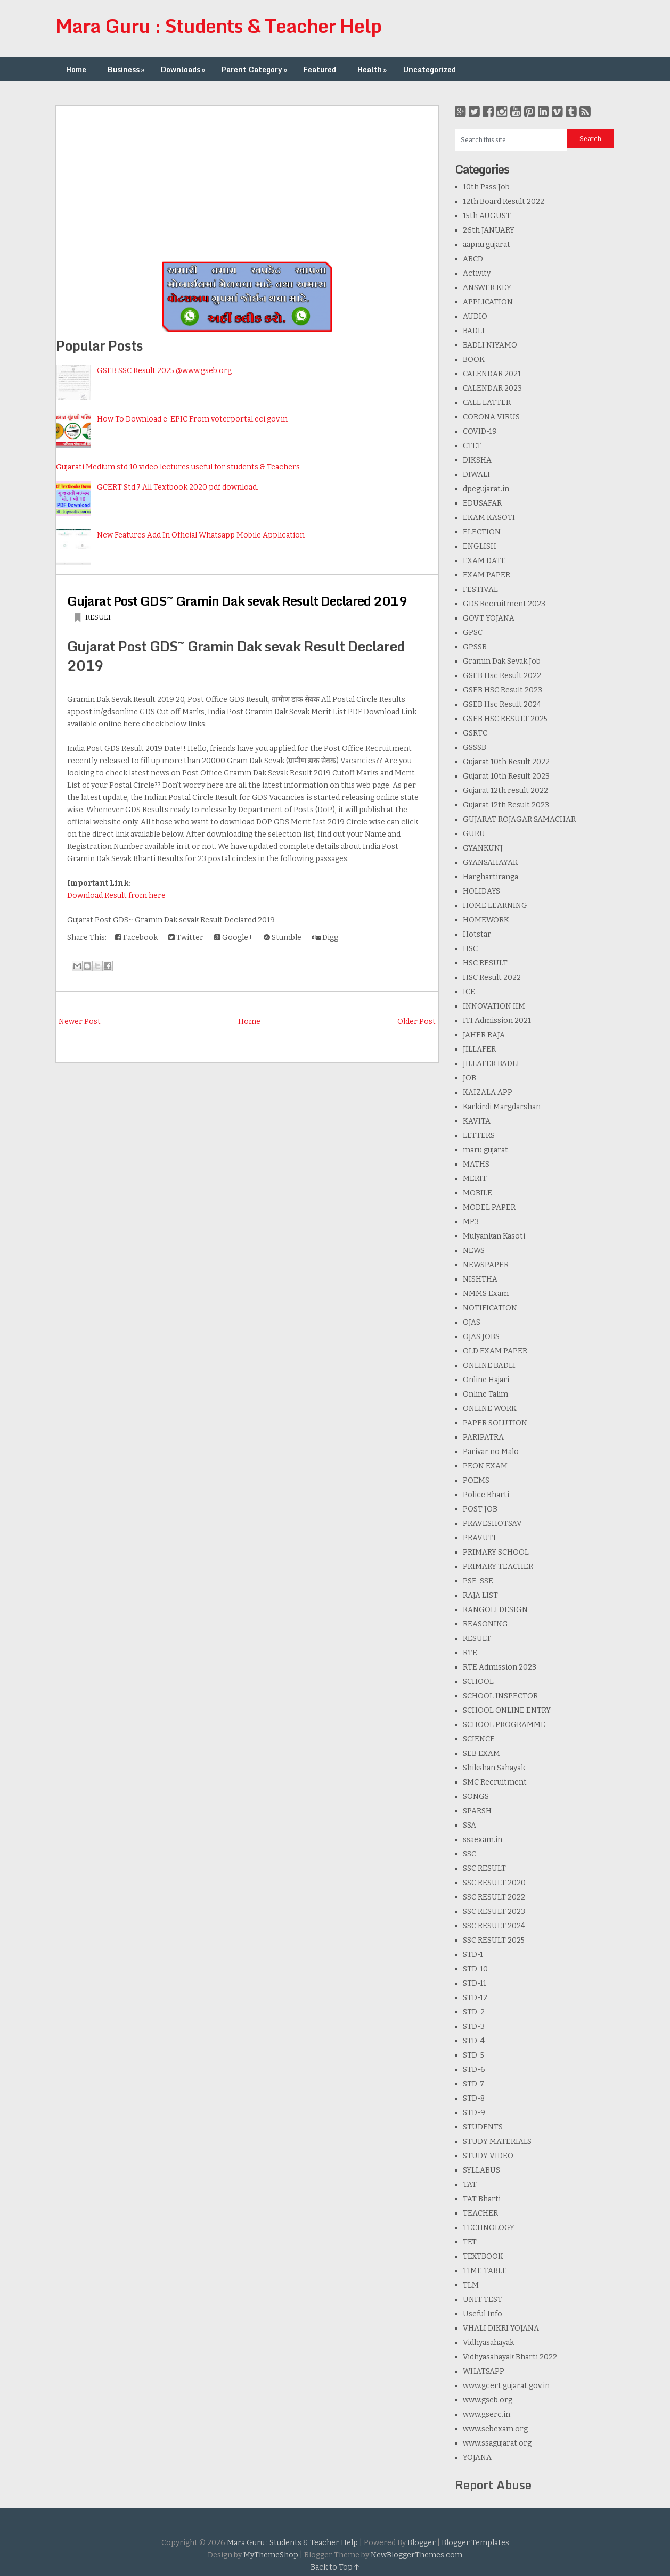 The height and width of the screenshot is (2576, 670). I want to click on OJAS JOBS, so click(481, 1336).